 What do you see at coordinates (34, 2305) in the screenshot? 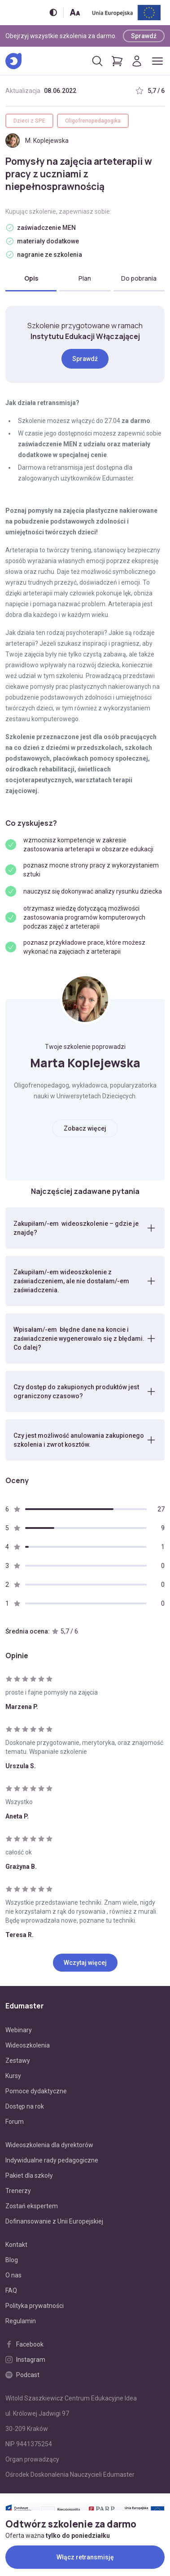
I see `Polityka prywatności` at bounding box center [34, 2305].